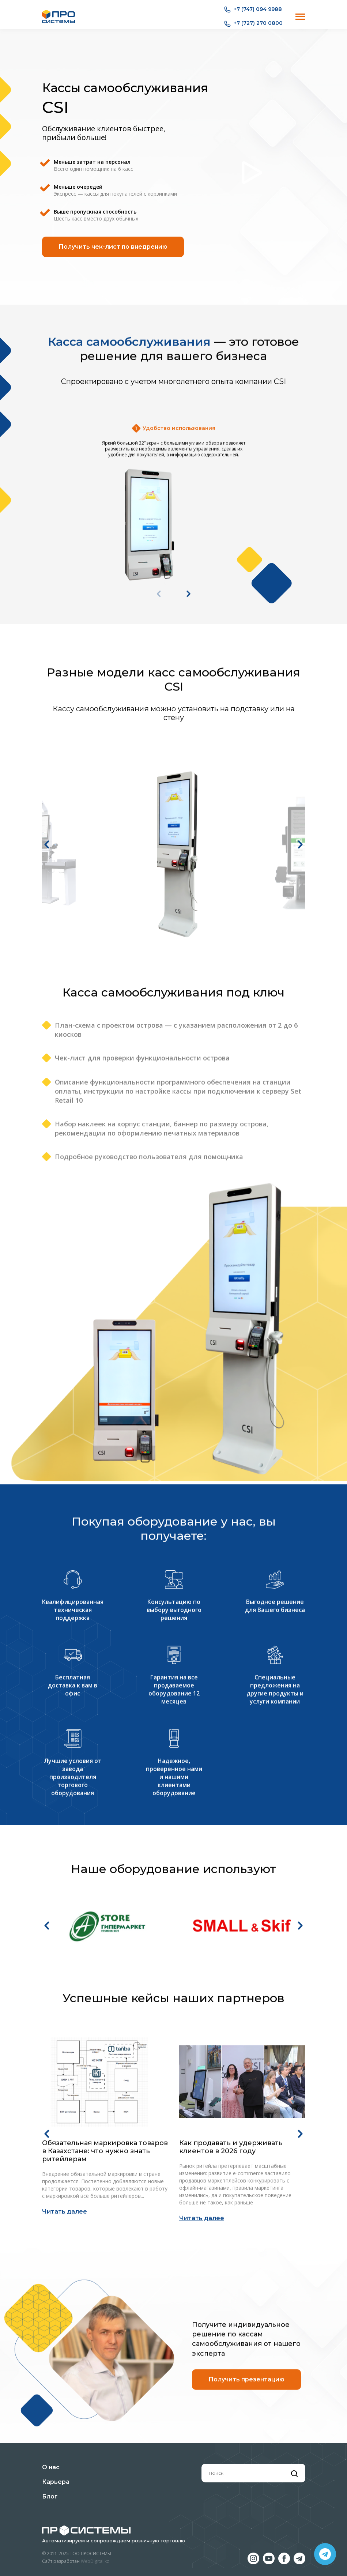 Image resolution: width=347 pixels, height=2576 pixels. Describe the element at coordinates (64, 2393) in the screenshot. I see `Читать далее` at that location.